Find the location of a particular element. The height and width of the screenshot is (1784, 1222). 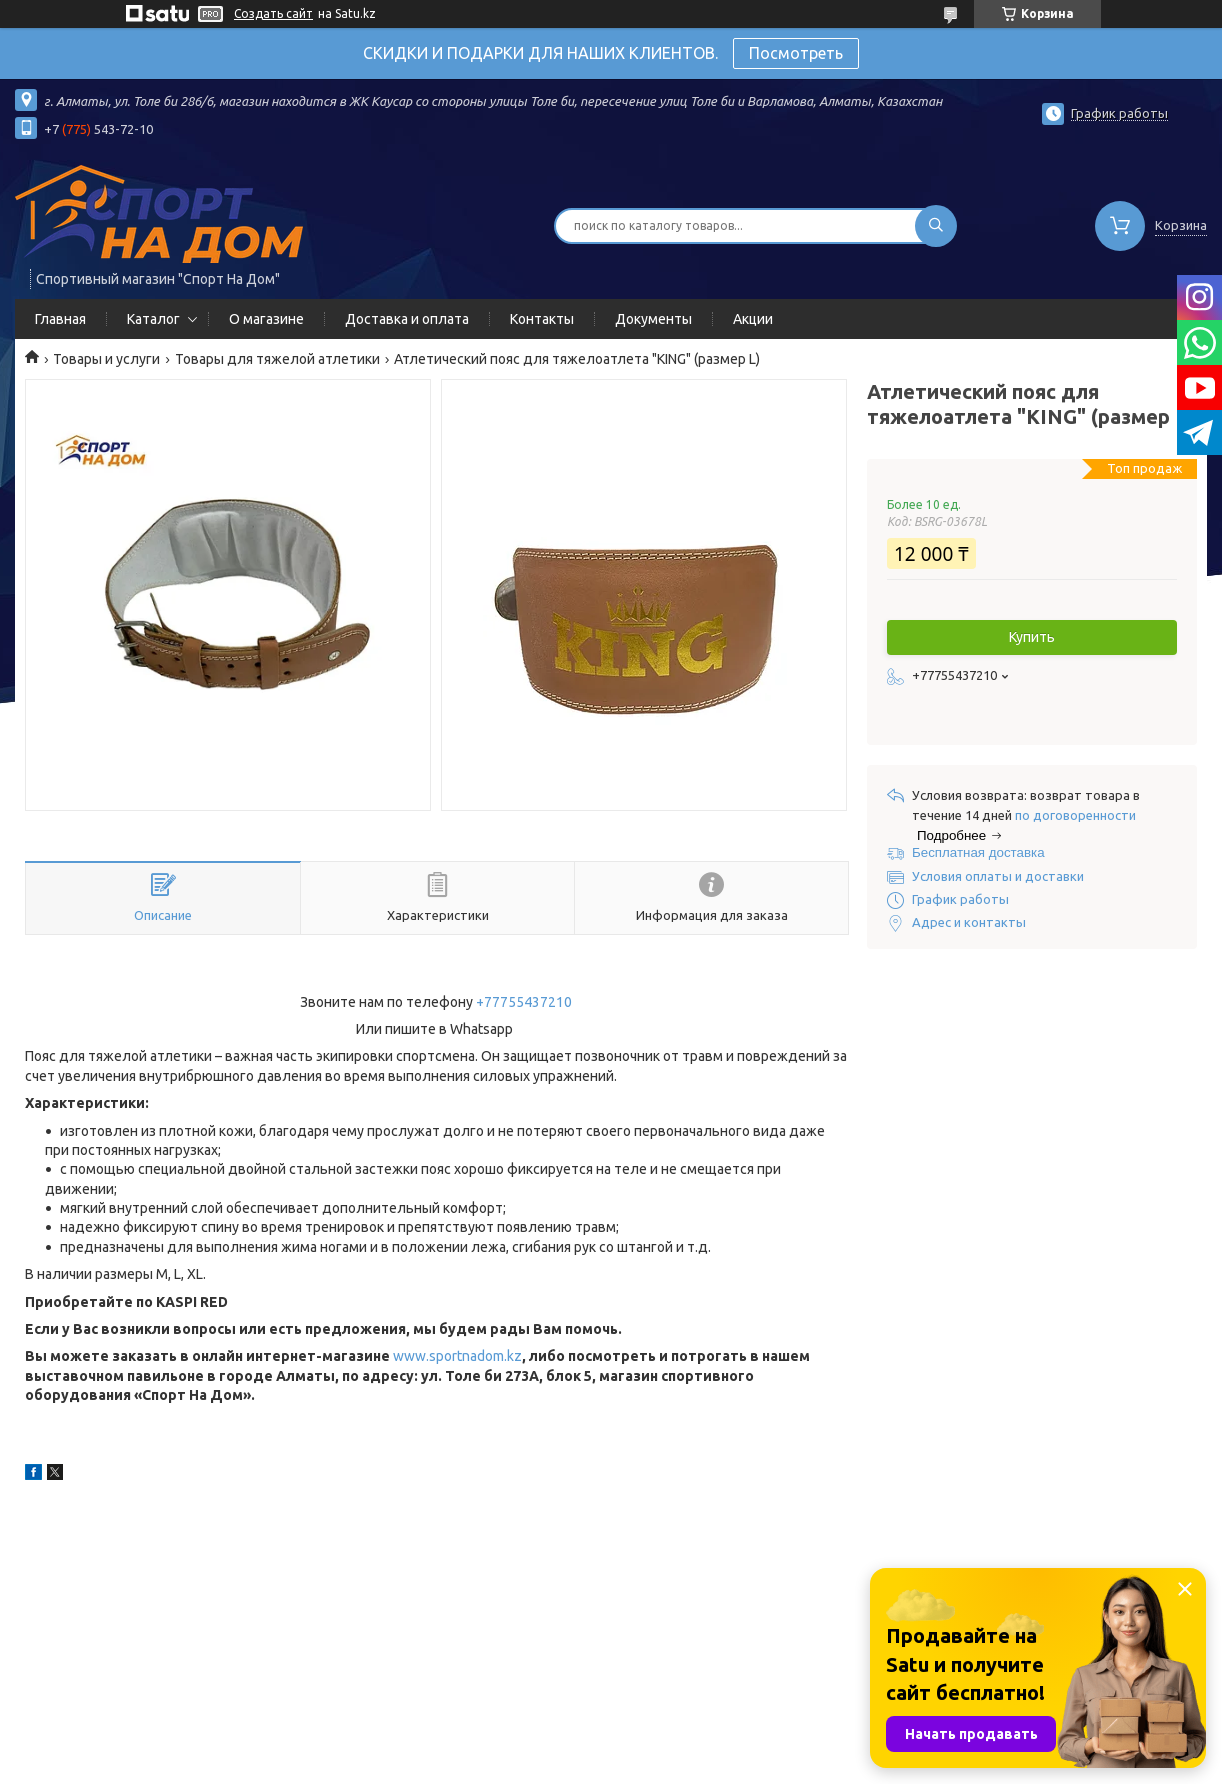

Доставка и оплата is located at coordinates (407, 319).